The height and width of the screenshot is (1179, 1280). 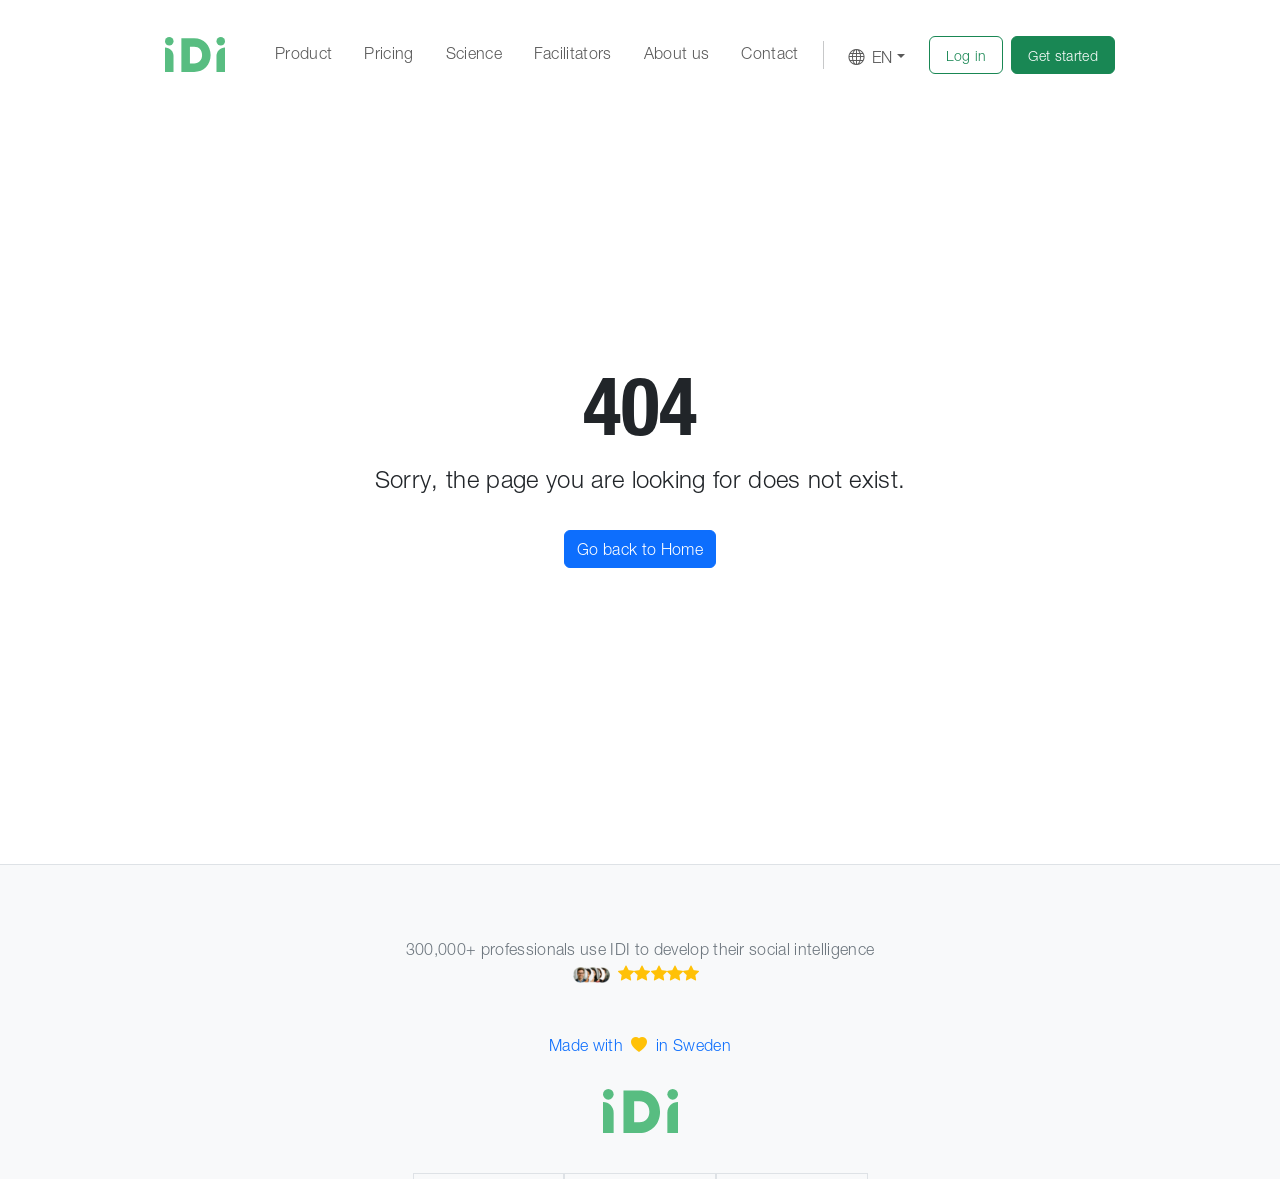 What do you see at coordinates (677, 53) in the screenshot?
I see `About us` at bounding box center [677, 53].